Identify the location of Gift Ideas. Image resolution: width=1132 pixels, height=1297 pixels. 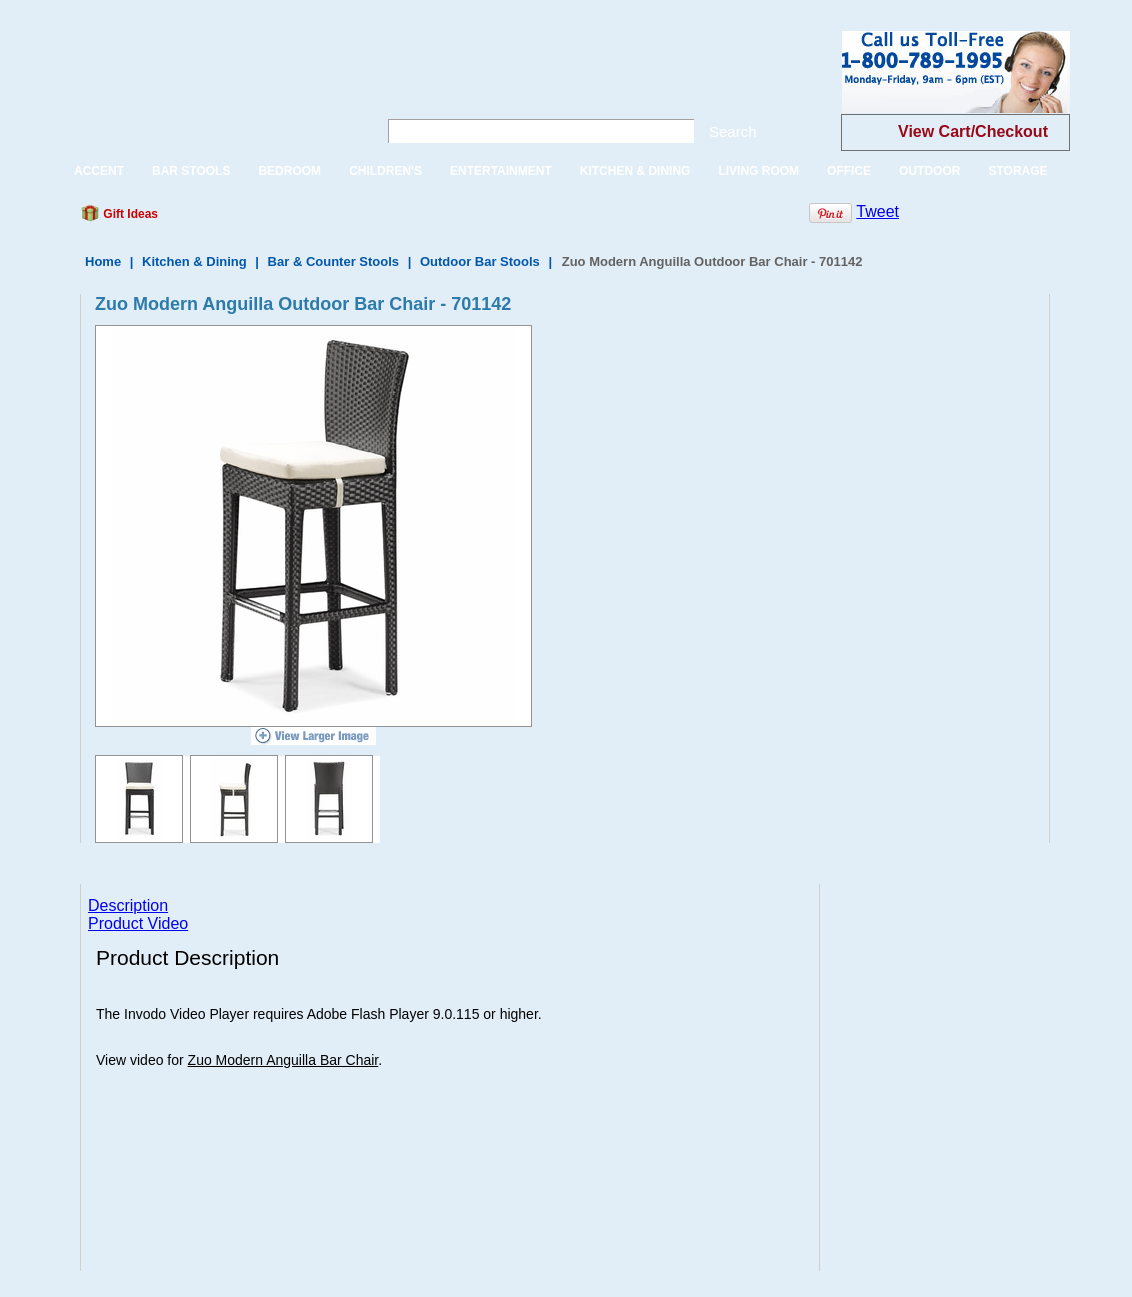
(129, 214).